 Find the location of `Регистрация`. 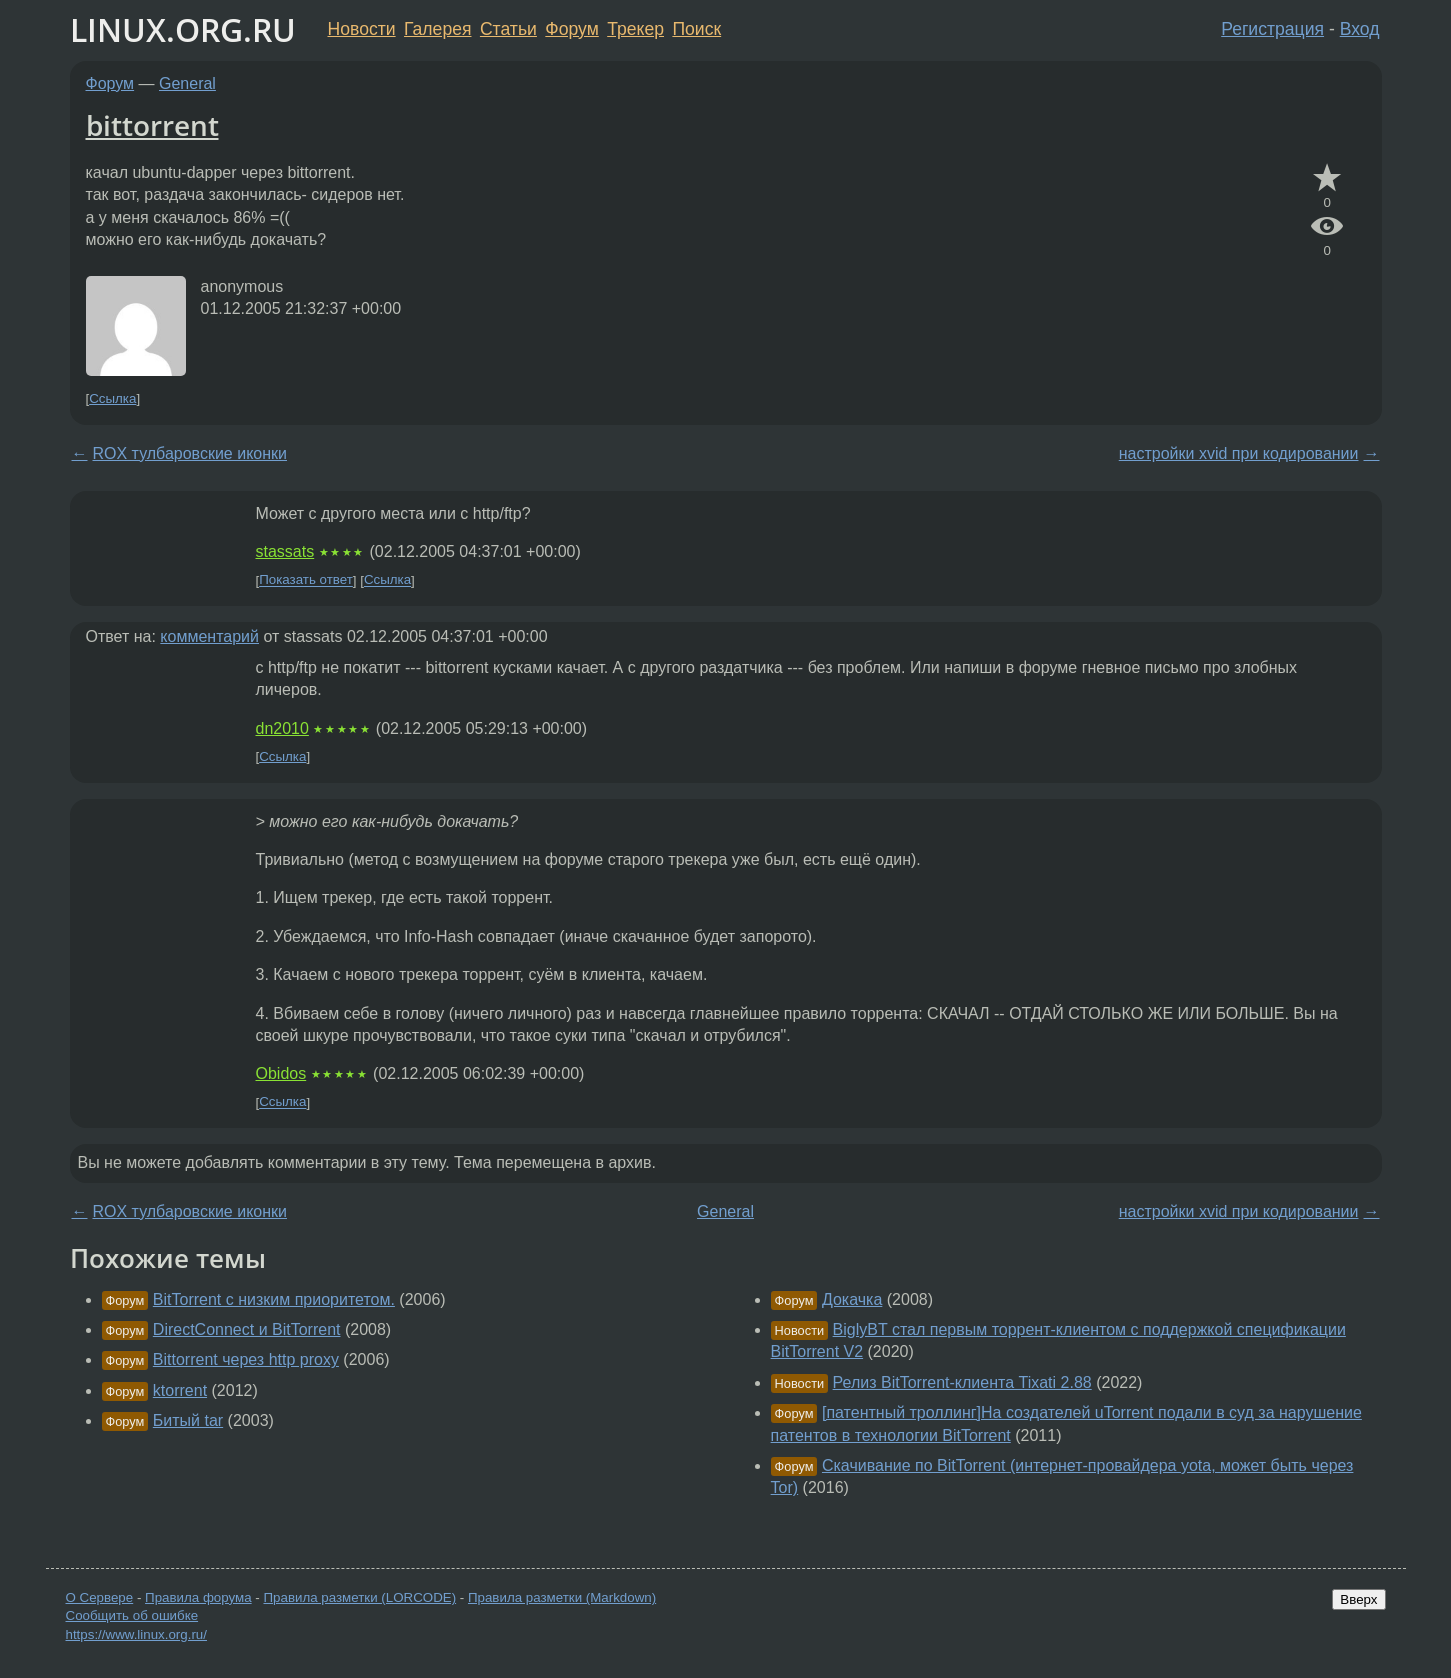

Регистрация is located at coordinates (1272, 29).